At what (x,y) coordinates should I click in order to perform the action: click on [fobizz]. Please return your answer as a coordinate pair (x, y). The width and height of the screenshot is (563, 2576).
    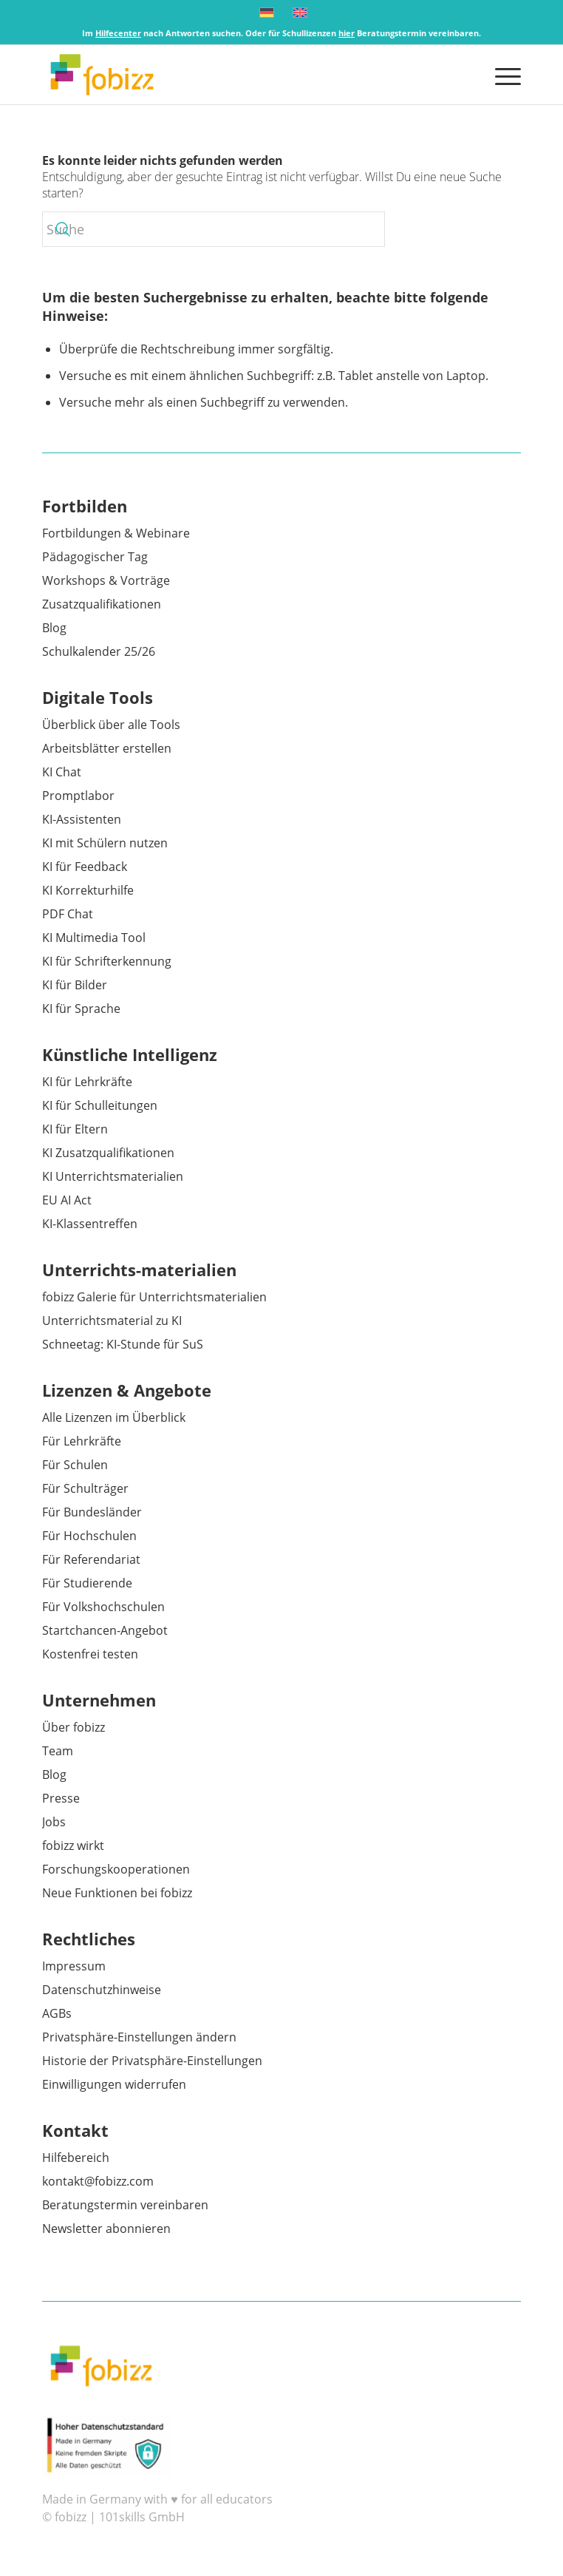
    Looking at the image, I should click on (233, 74).